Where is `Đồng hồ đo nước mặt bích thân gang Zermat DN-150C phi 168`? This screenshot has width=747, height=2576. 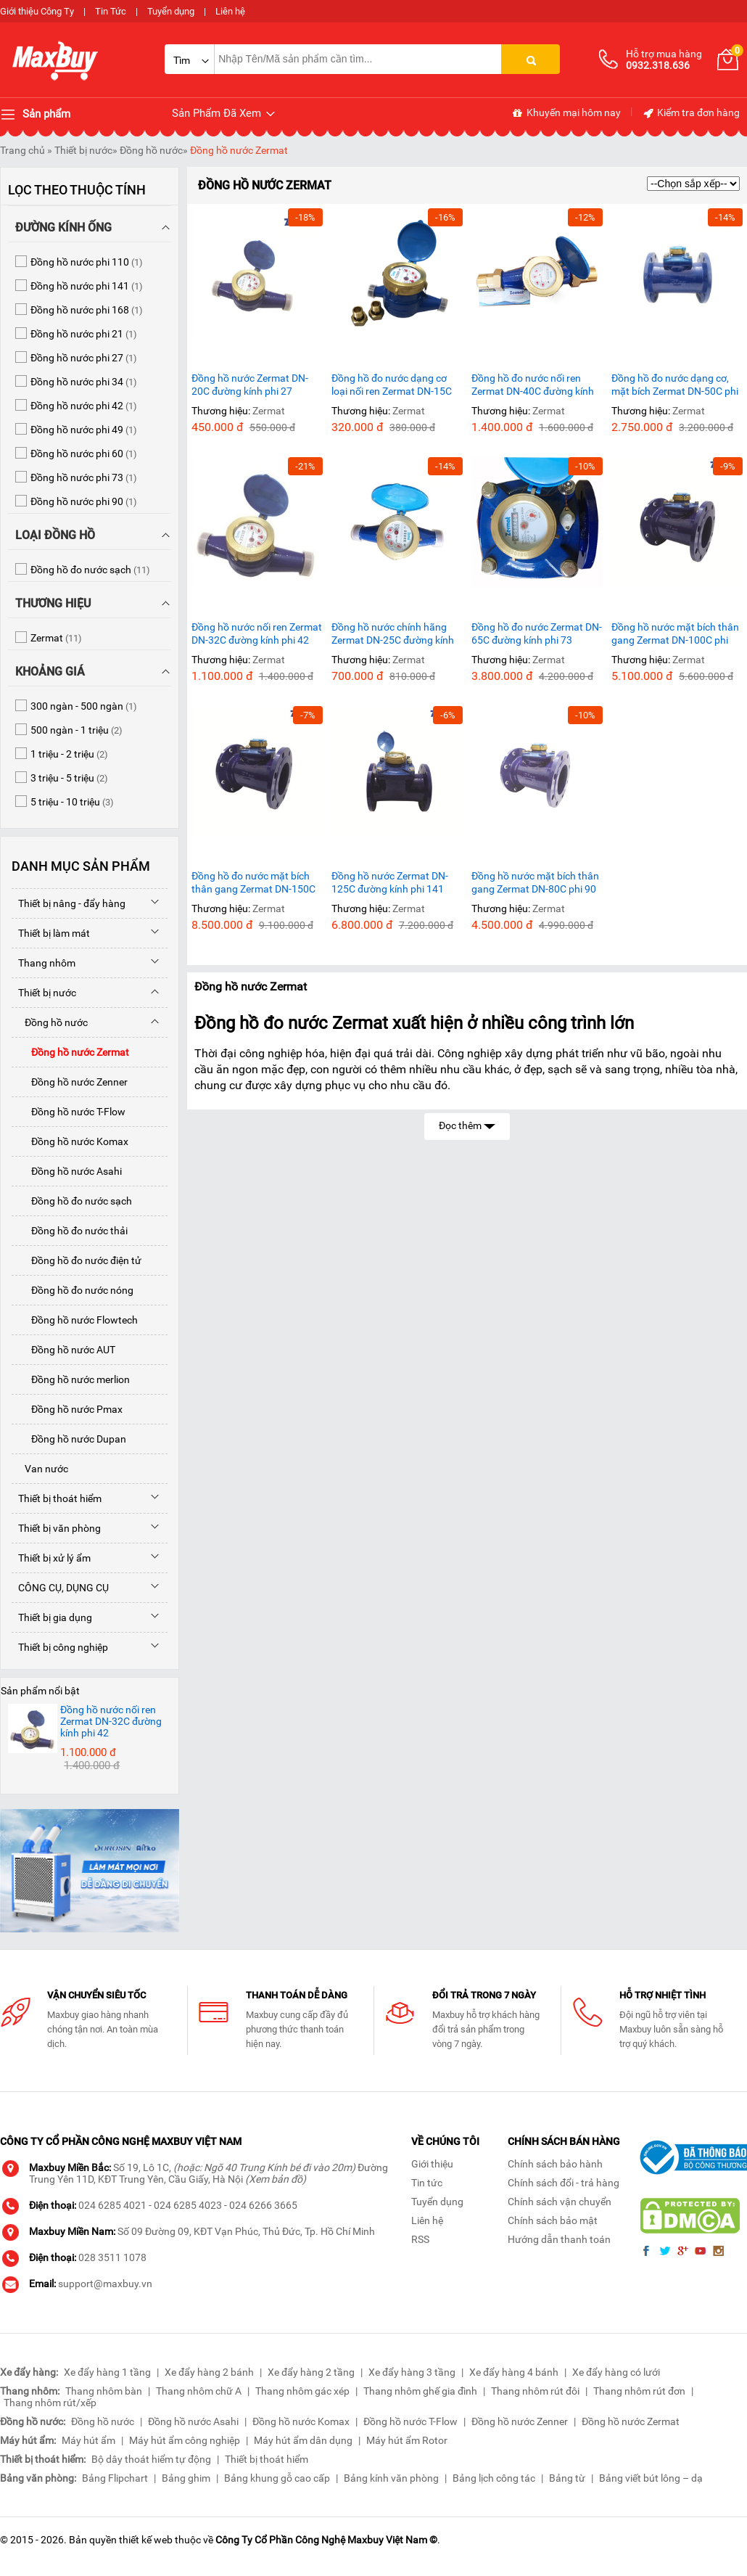
Đồng hồ đo nước mặt bích thân gang Zermat DN-150C phi 168 is located at coordinates (253, 882).